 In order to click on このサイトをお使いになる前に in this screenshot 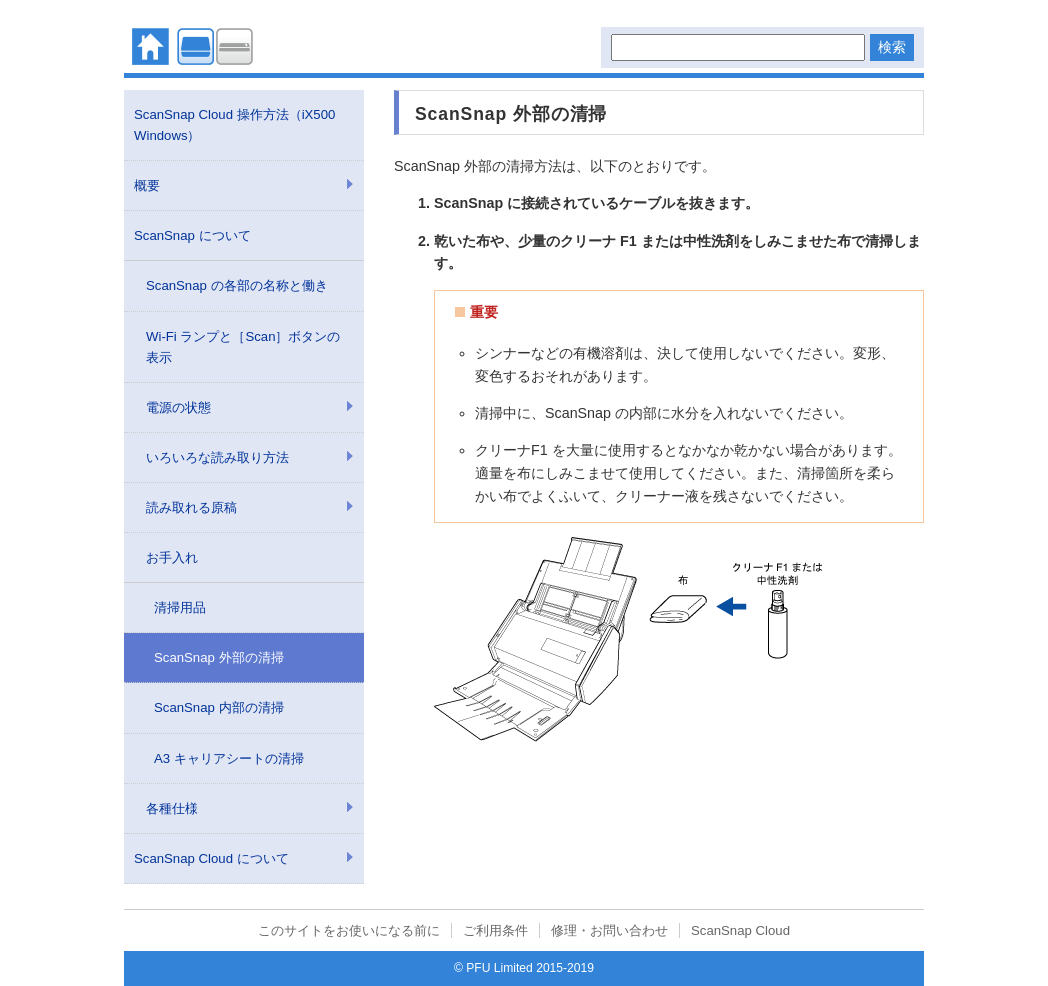, I will do `click(349, 930)`.